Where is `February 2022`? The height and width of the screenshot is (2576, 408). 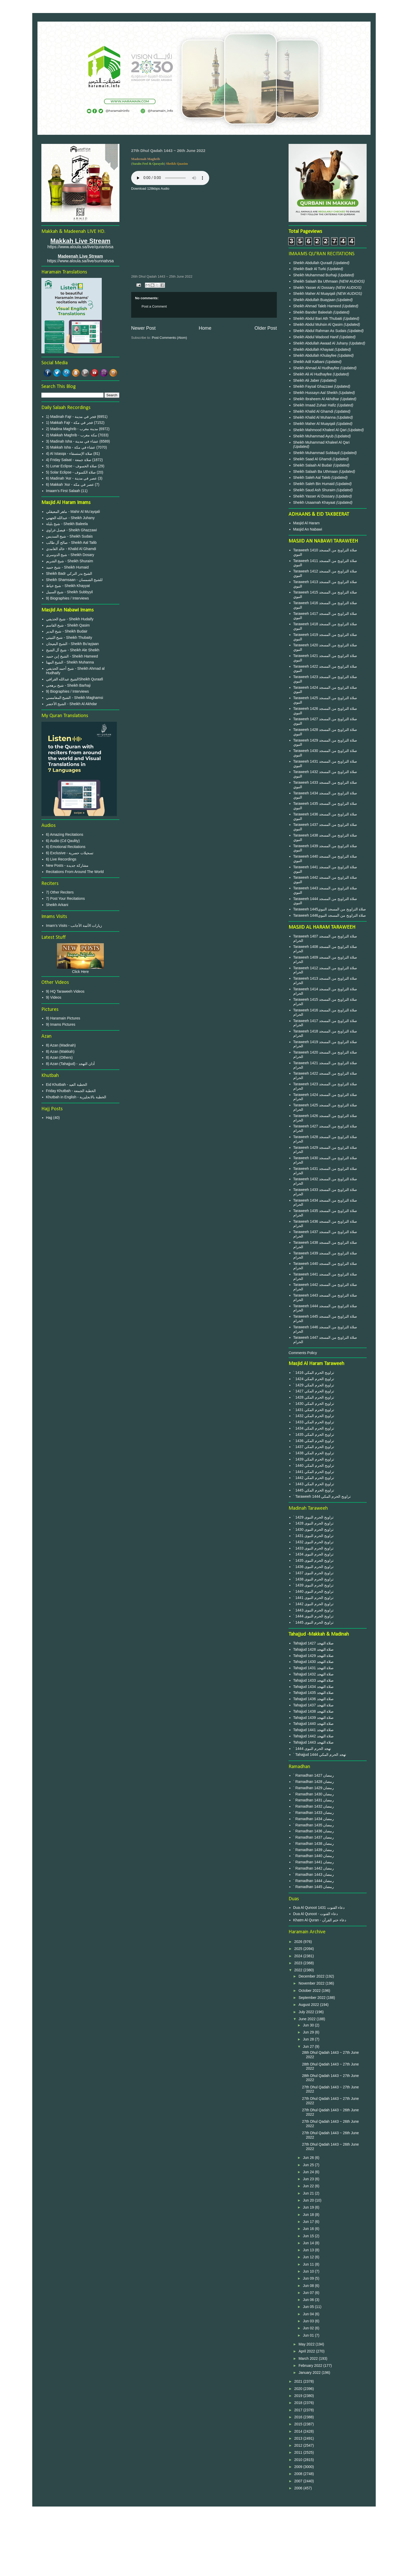 February 2022 is located at coordinates (310, 2365).